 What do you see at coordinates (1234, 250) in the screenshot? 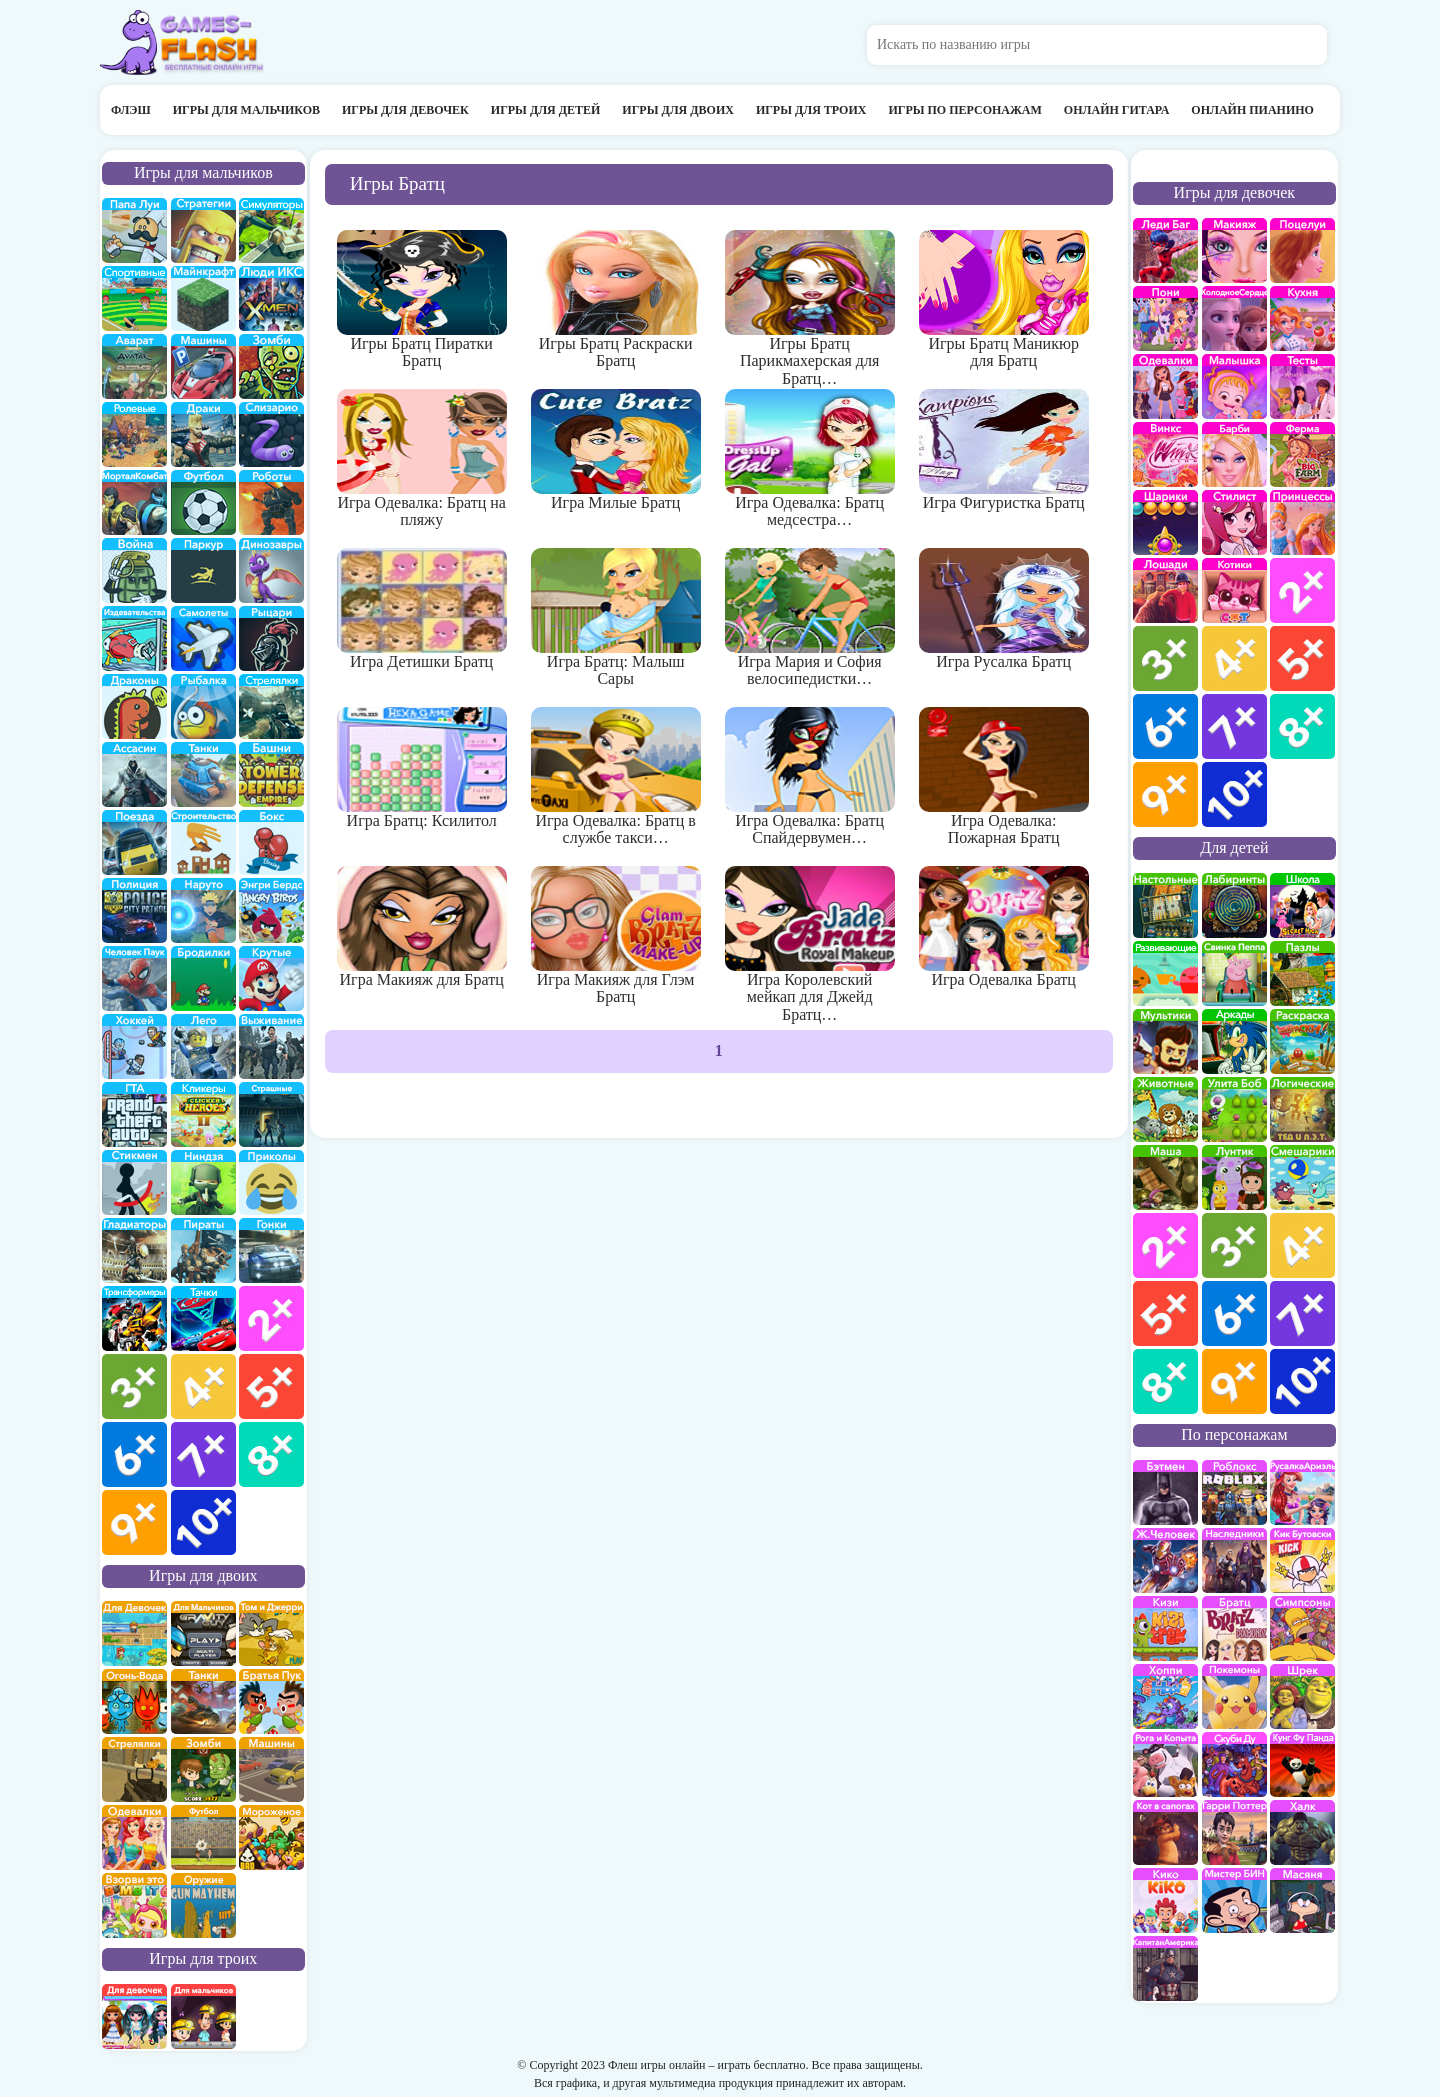
I see `Макияж` at bounding box center [1234, 250].